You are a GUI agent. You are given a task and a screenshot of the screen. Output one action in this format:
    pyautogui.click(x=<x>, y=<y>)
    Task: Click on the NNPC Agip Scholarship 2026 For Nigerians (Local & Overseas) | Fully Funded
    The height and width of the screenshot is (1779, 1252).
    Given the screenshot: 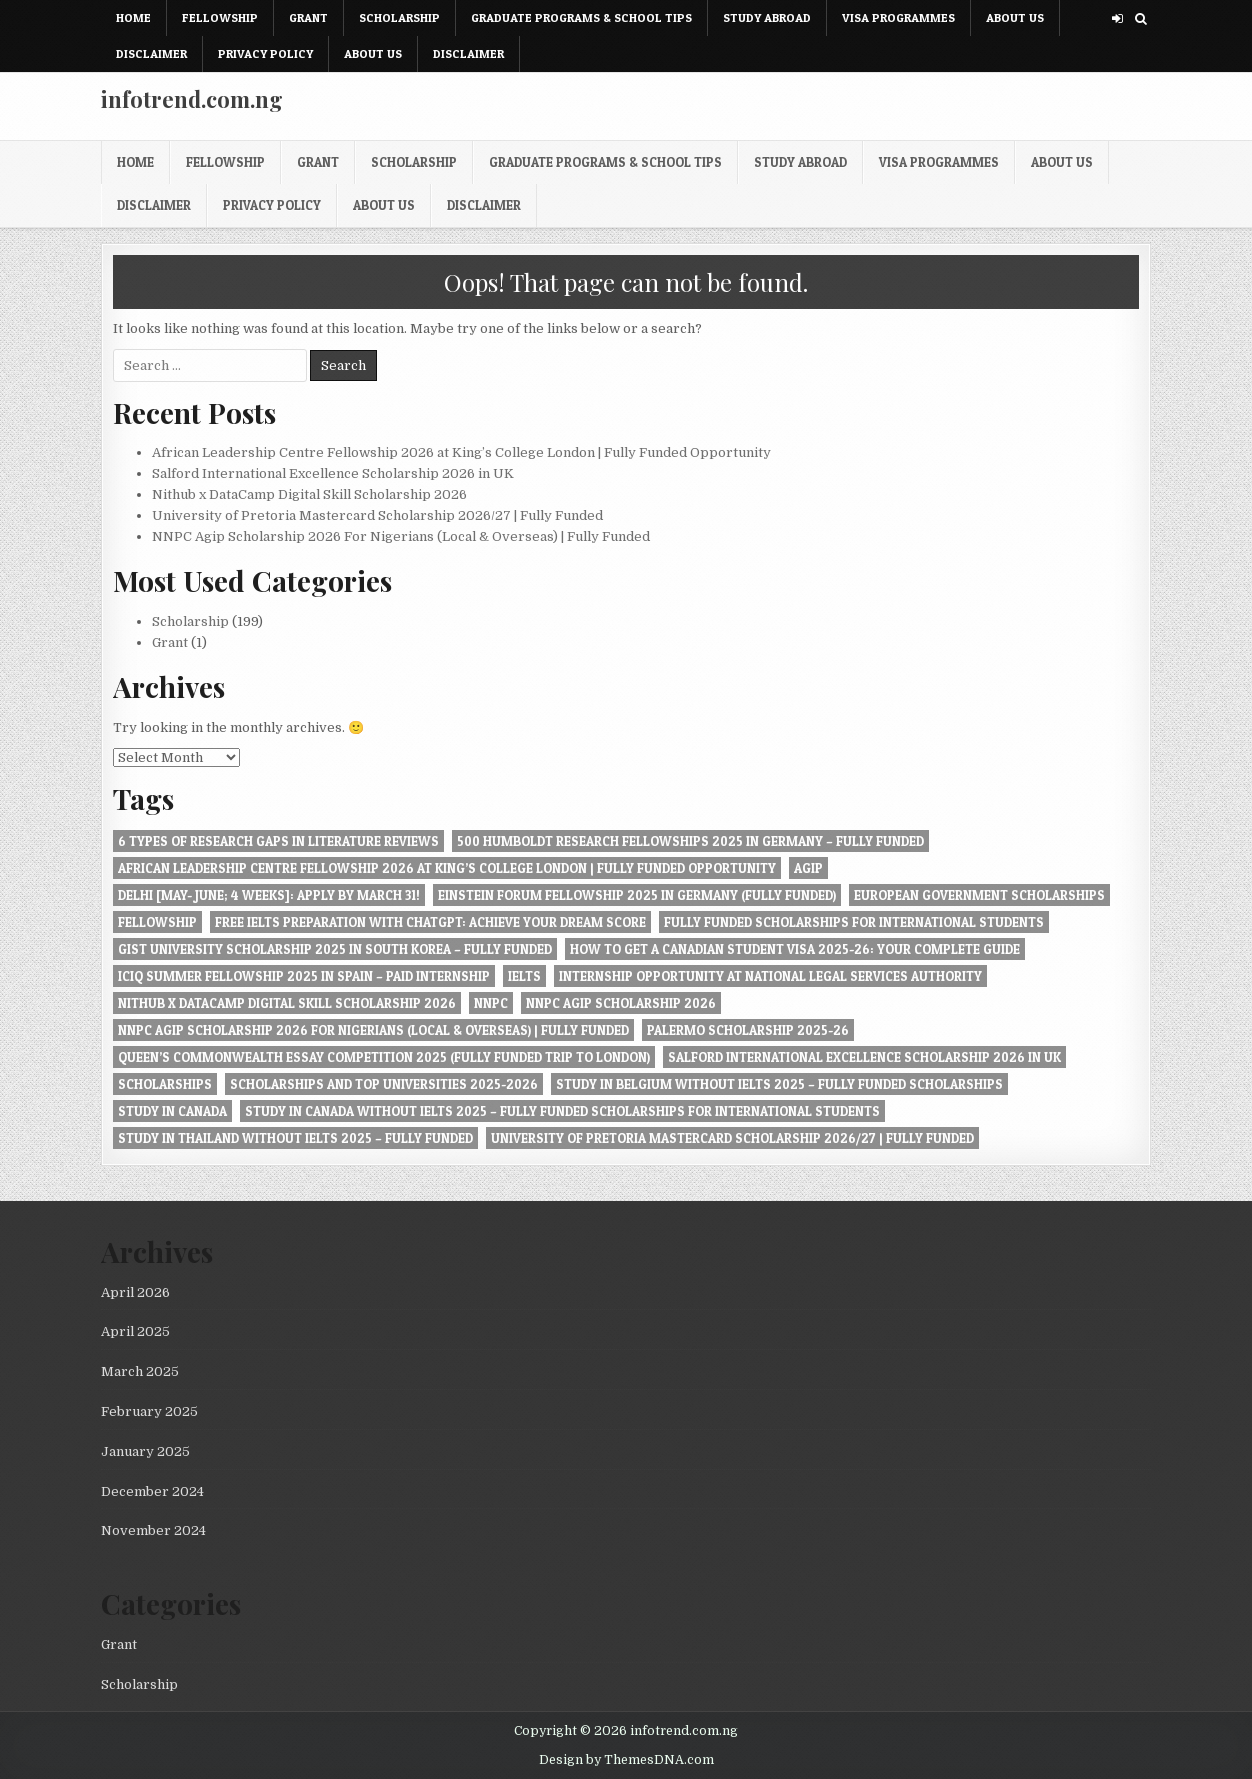 What is the action you would take?
    pyautogui.click(x=401, y=536)
    